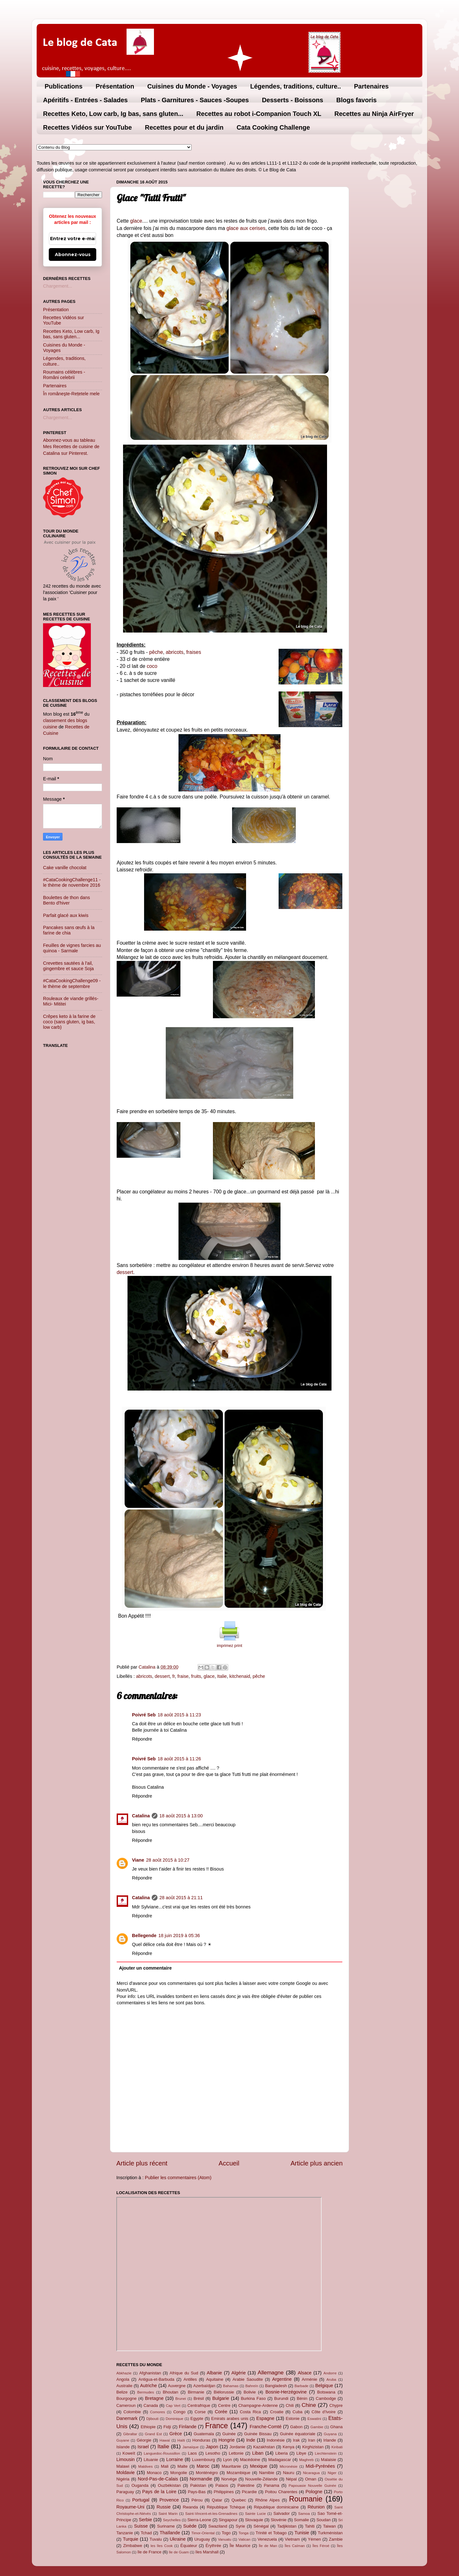 The height and width of the screenshot is (2576, 459). Describe the element at coordinates (213, 2545) in the screenshot. I see `Érythrée` at that location.